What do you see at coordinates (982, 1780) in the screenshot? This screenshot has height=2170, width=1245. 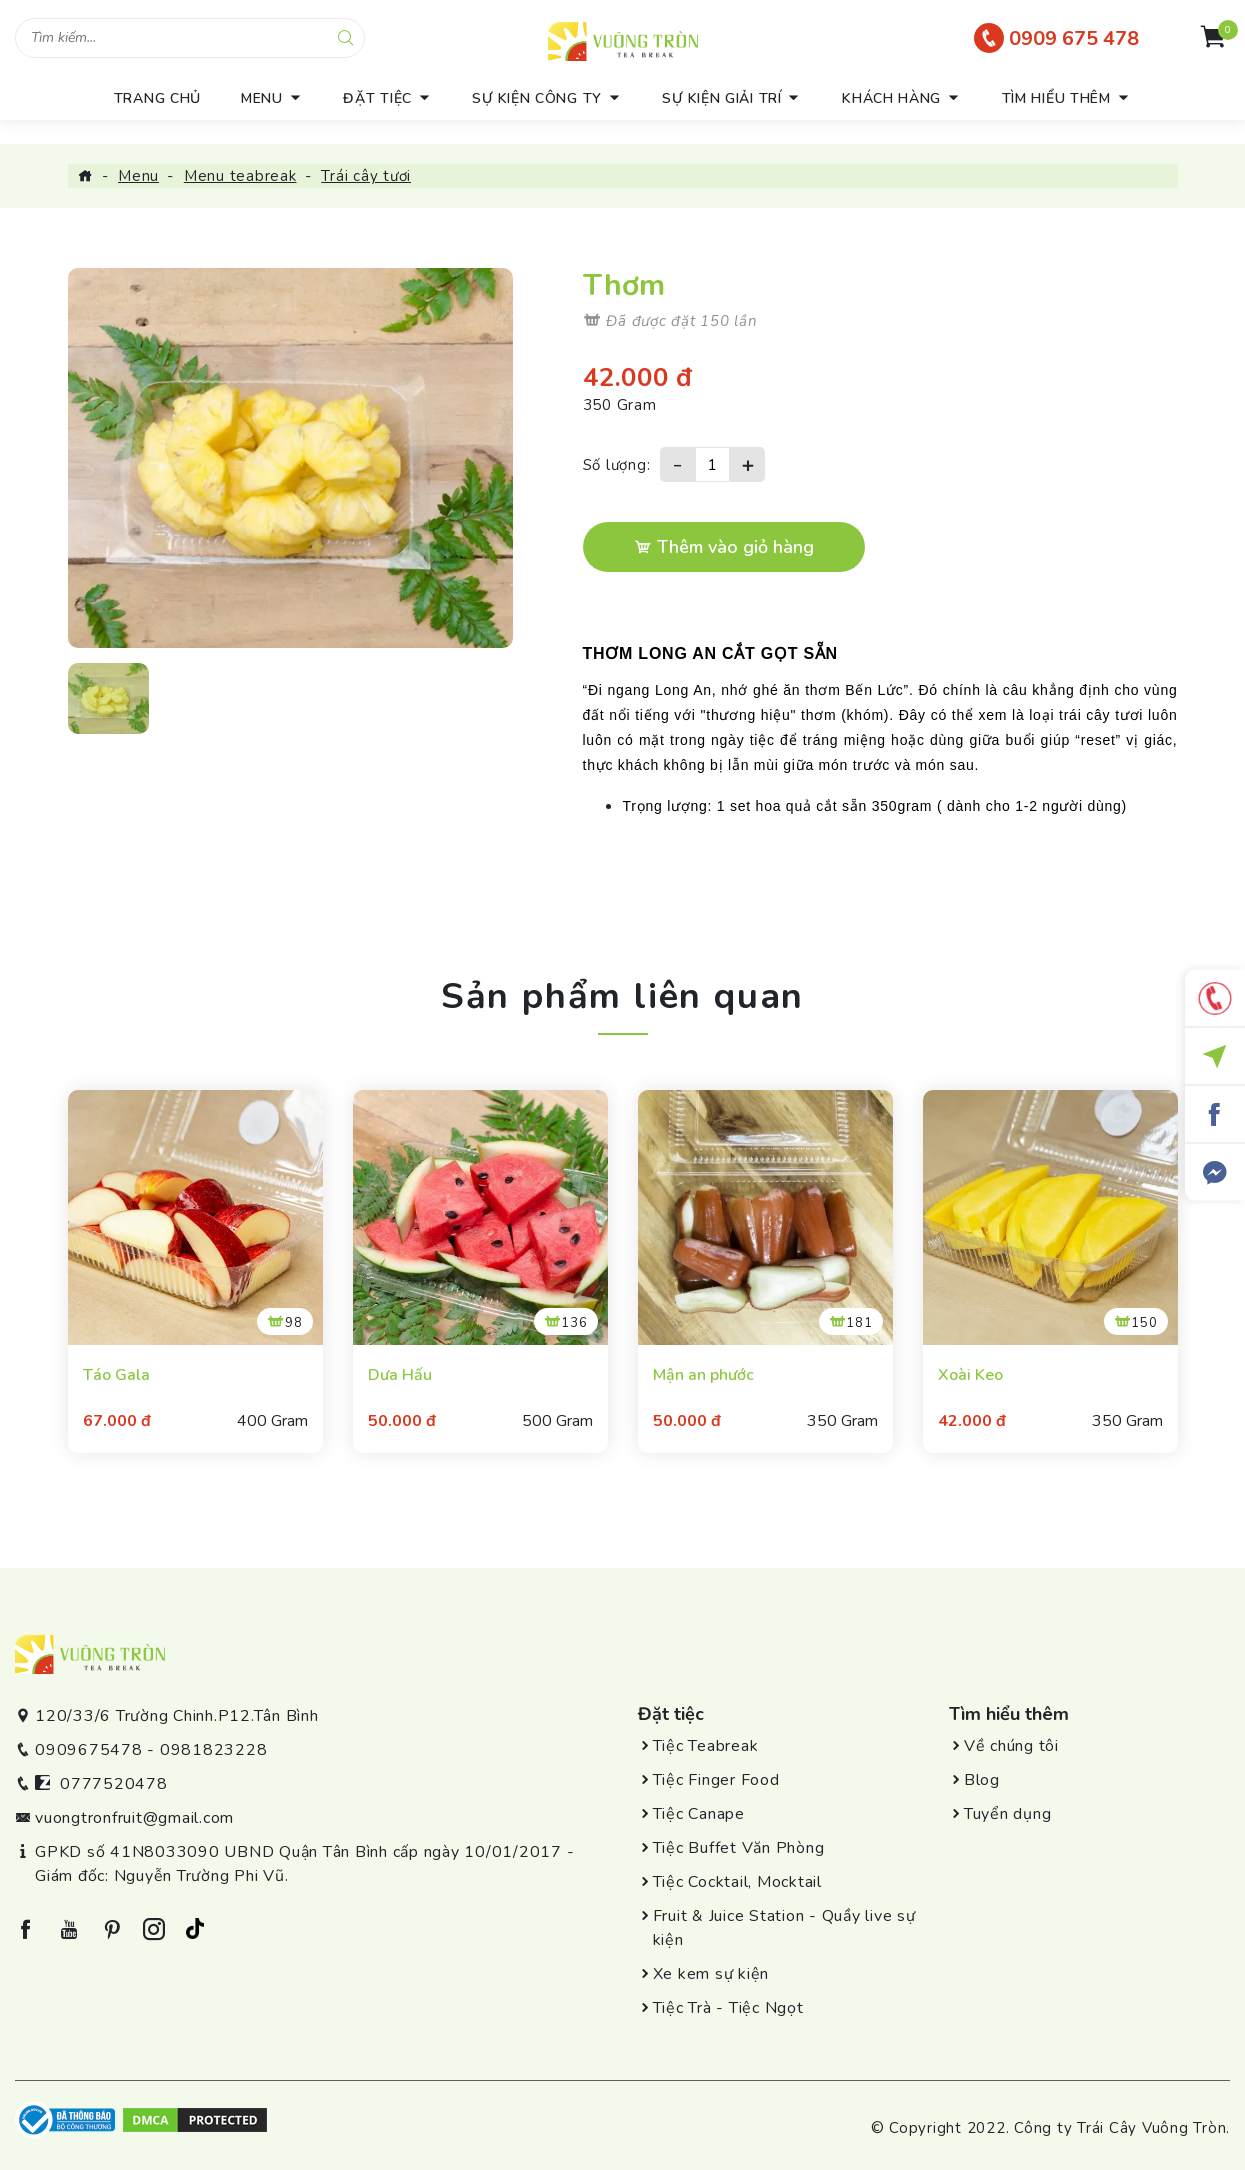 I see `Blog` at bounding box center [982, 1780].